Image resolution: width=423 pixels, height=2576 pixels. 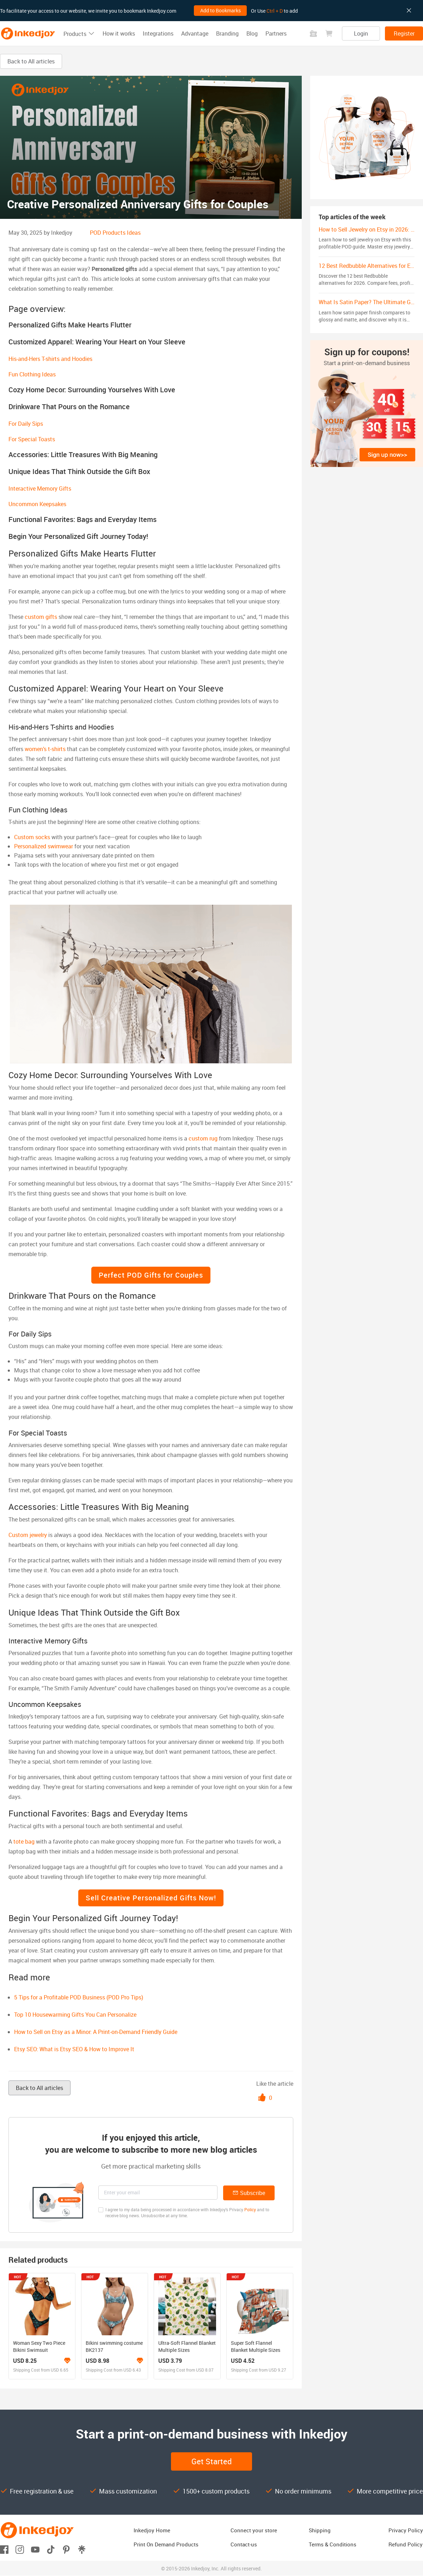 What do you see at coordinates (158, 33) in the screenshot?
I see `Integrations [button]` at bounding box center [158, 33].